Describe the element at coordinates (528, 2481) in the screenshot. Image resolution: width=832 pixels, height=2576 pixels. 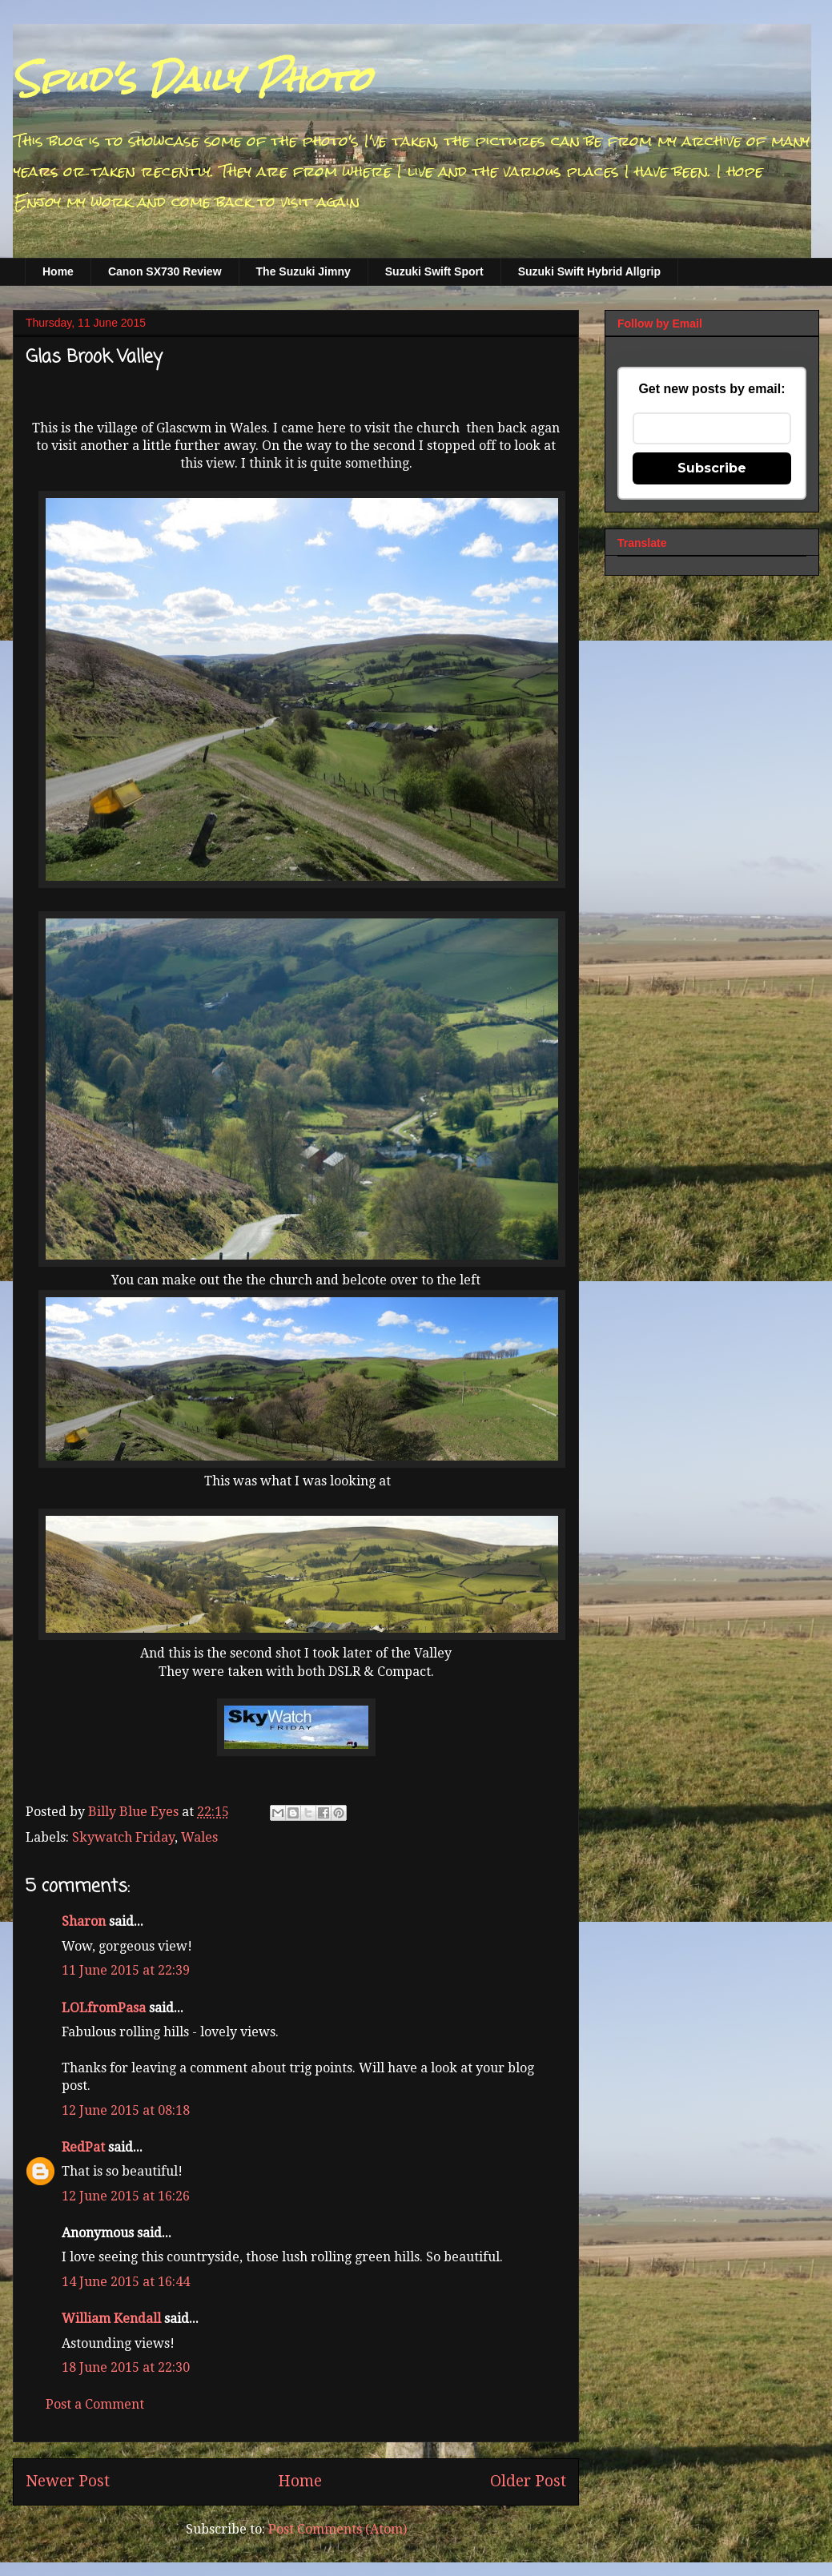
I see `Older Post` at that location.